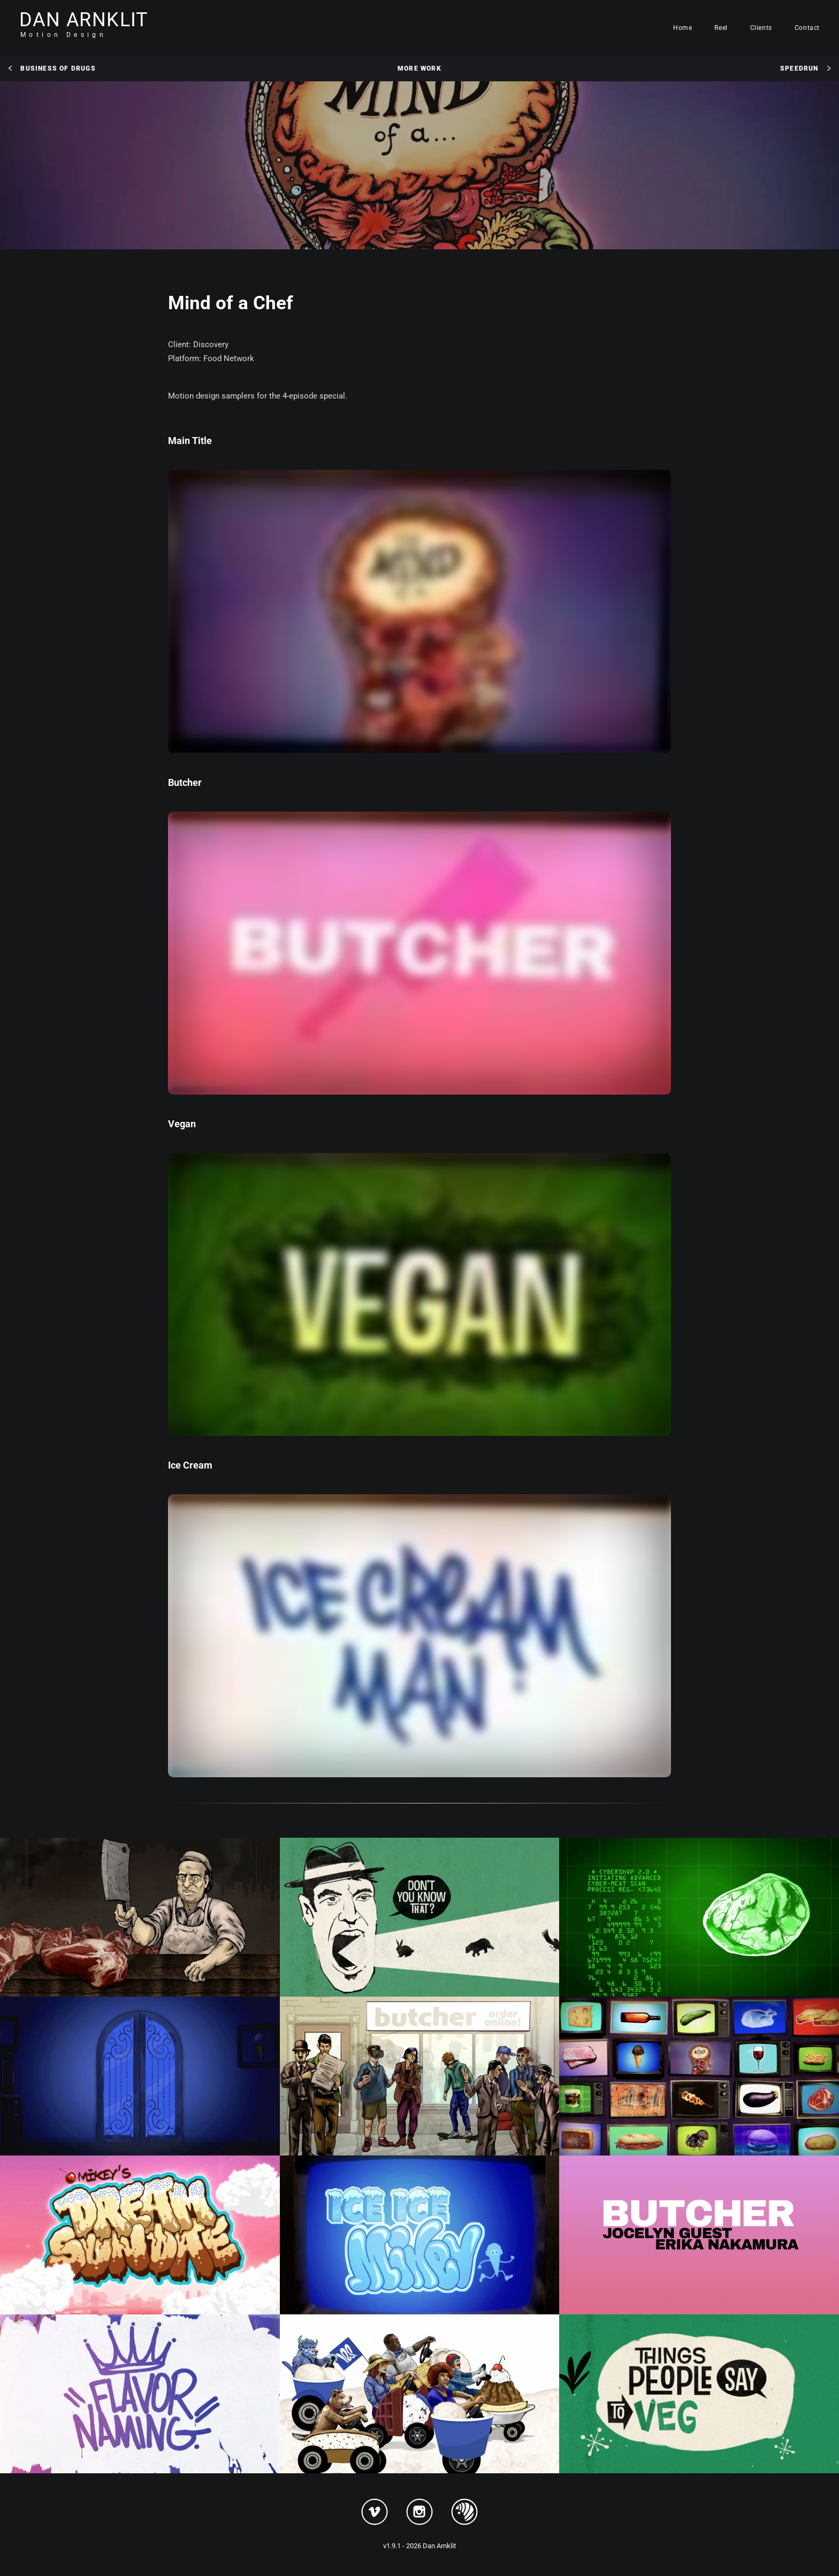 This screenshot has width=839, height=2576. Describe the element at coordinates (720, 28) in the screenshot. I see `Reel` at that location.